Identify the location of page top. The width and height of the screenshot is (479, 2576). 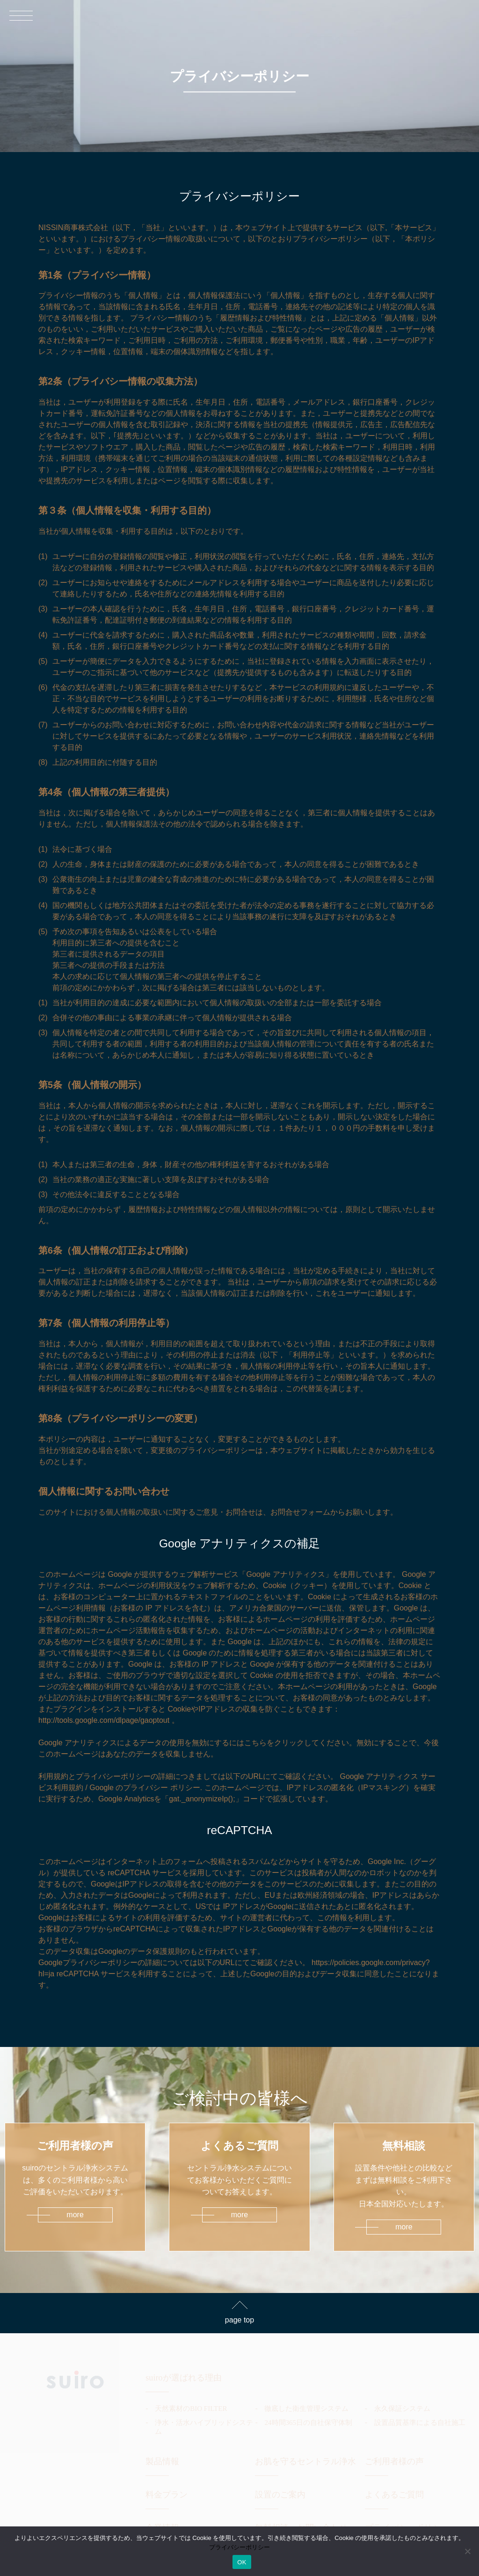
(239, 2320).